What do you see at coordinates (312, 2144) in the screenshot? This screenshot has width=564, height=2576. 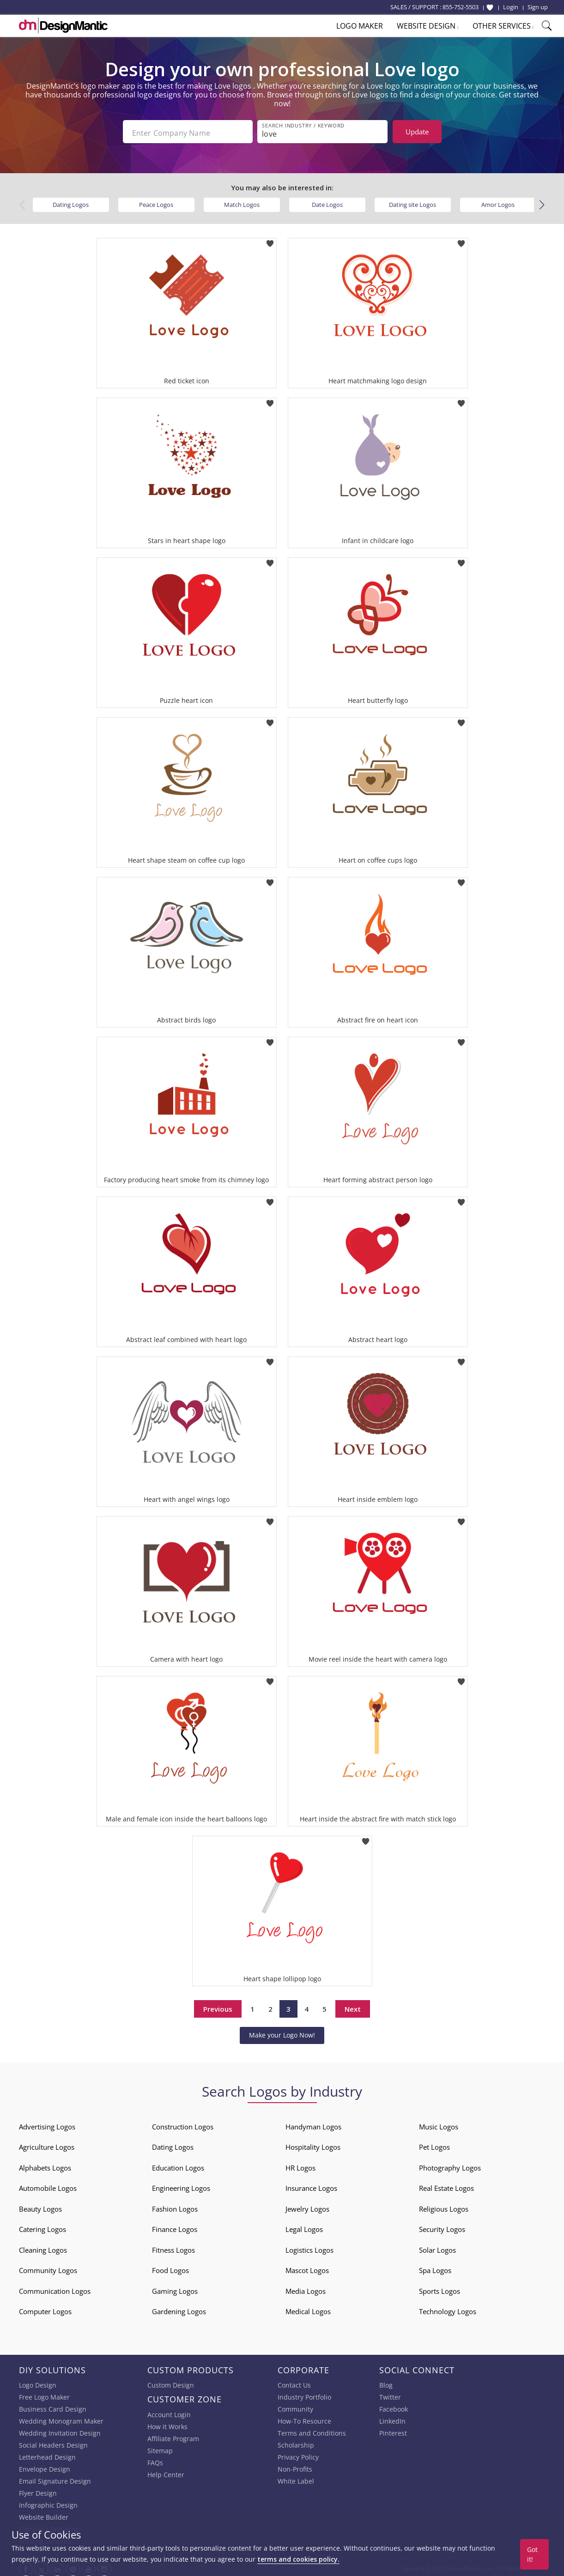 I see `Hospitality Logos` at bounding box center [312, 2144].